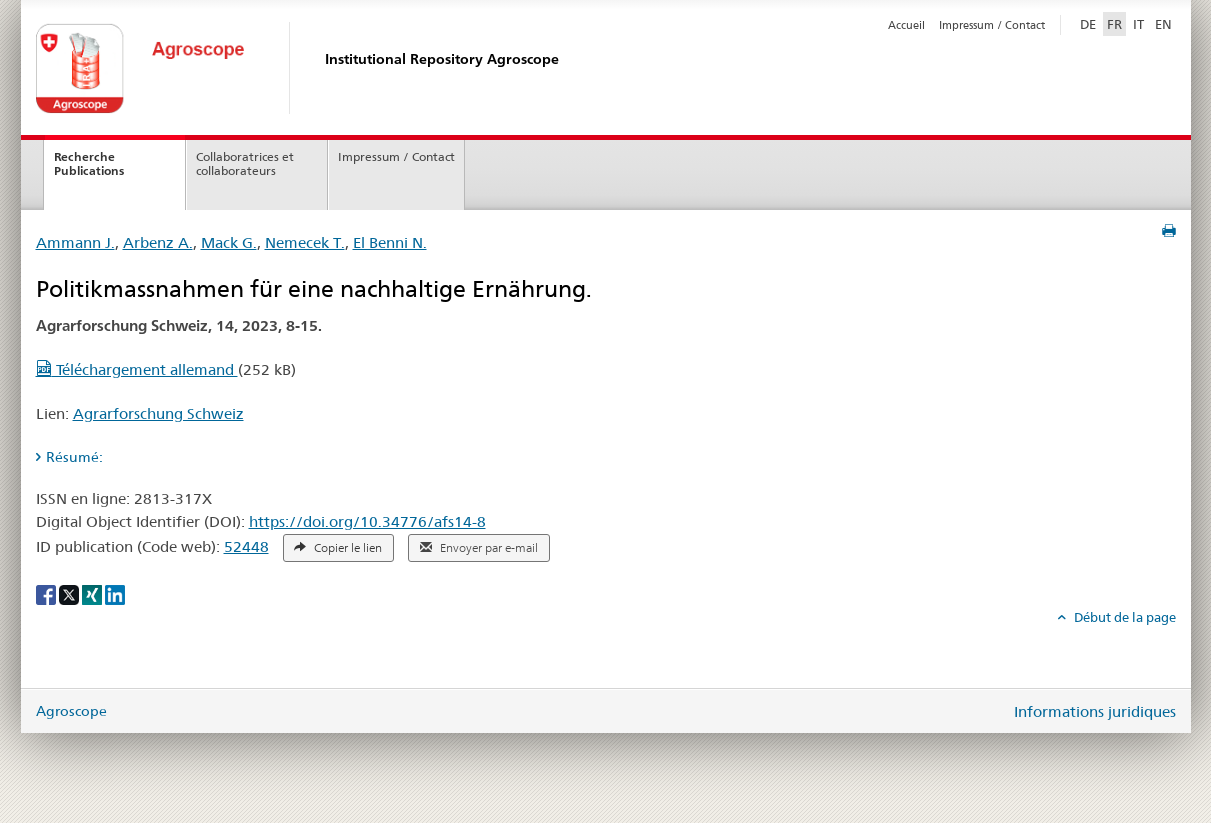 The width and height of the screenshot is (1211, 823). Describe the element at coordinates (992, 25) in the screenshot. I see `Impressum / Contact` at that location.